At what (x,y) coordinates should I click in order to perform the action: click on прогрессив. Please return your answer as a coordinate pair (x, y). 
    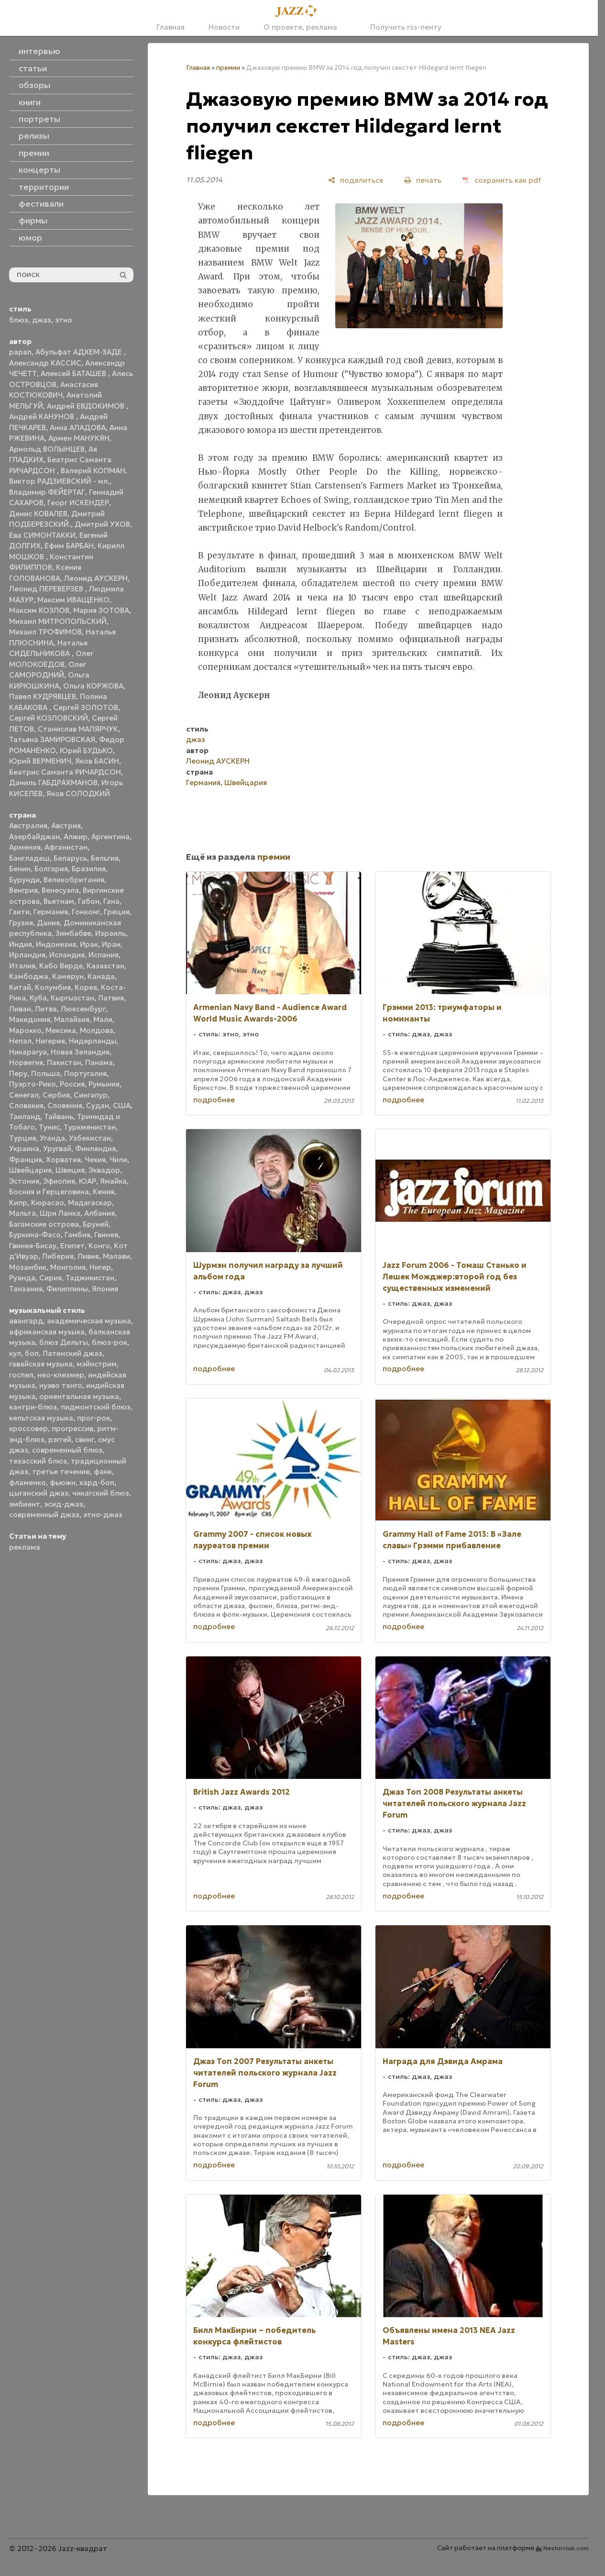
    Looking at the image, I should click on (72, 1428).